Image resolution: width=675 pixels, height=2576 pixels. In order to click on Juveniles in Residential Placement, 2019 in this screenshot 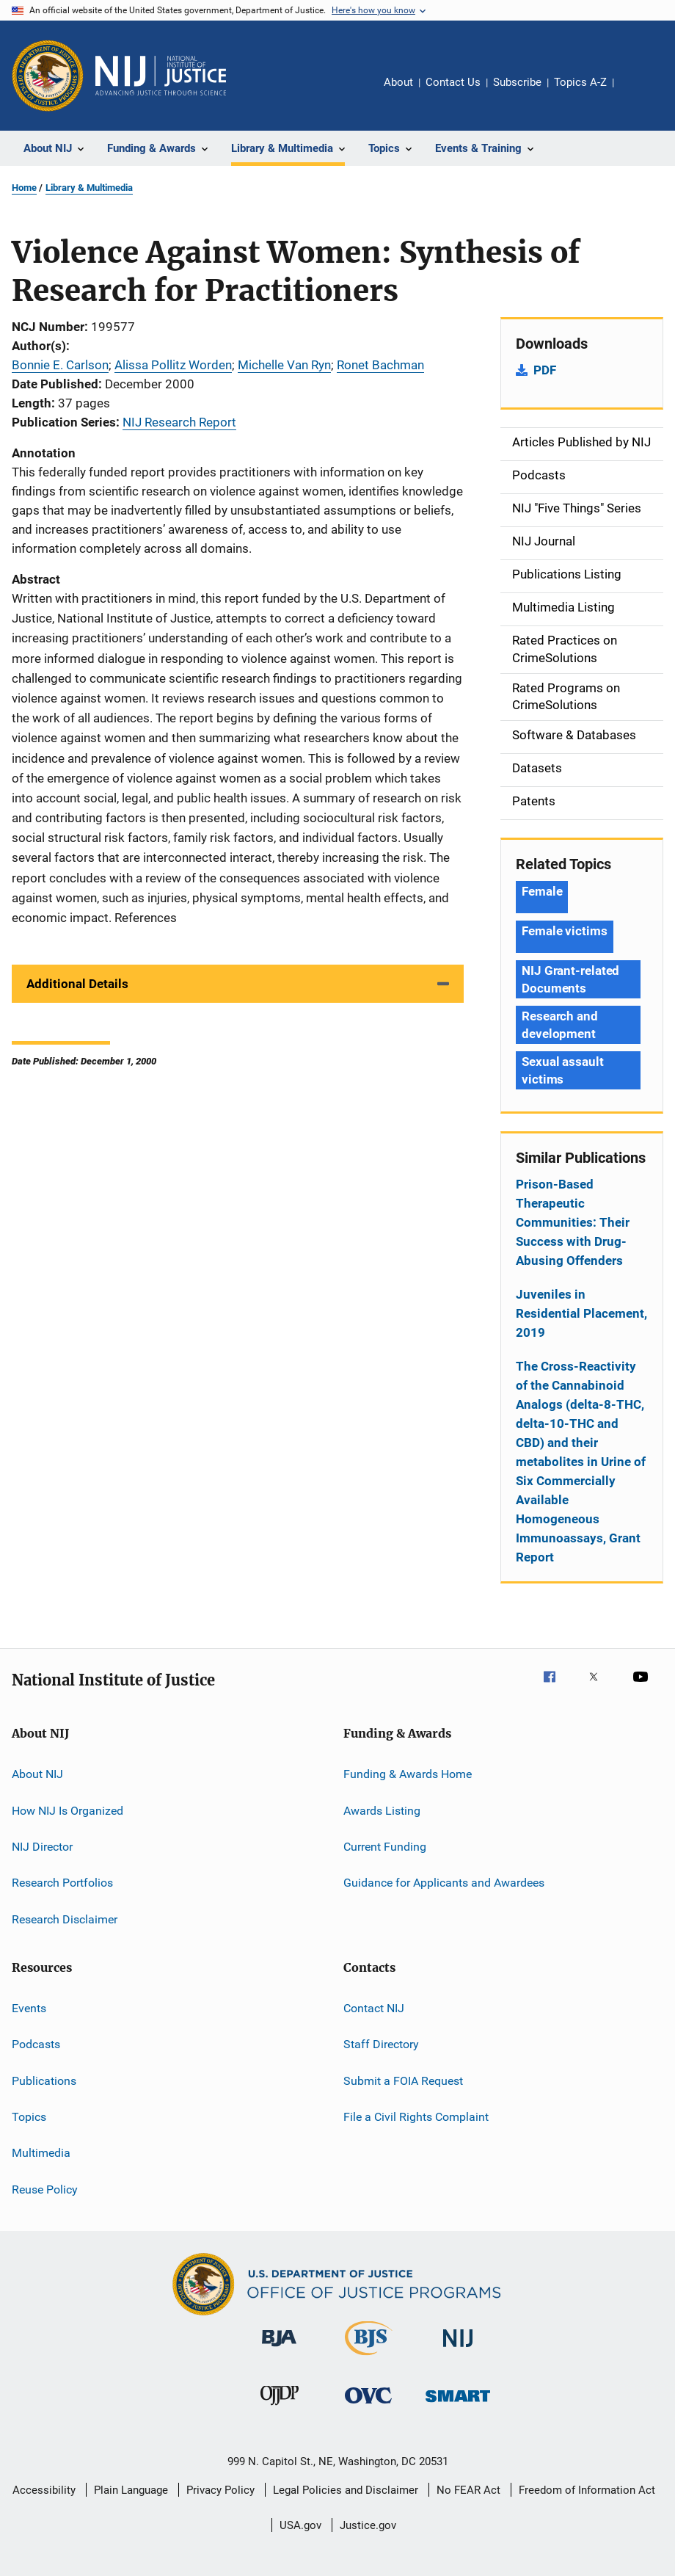, I will do `click(581, 1313)`.